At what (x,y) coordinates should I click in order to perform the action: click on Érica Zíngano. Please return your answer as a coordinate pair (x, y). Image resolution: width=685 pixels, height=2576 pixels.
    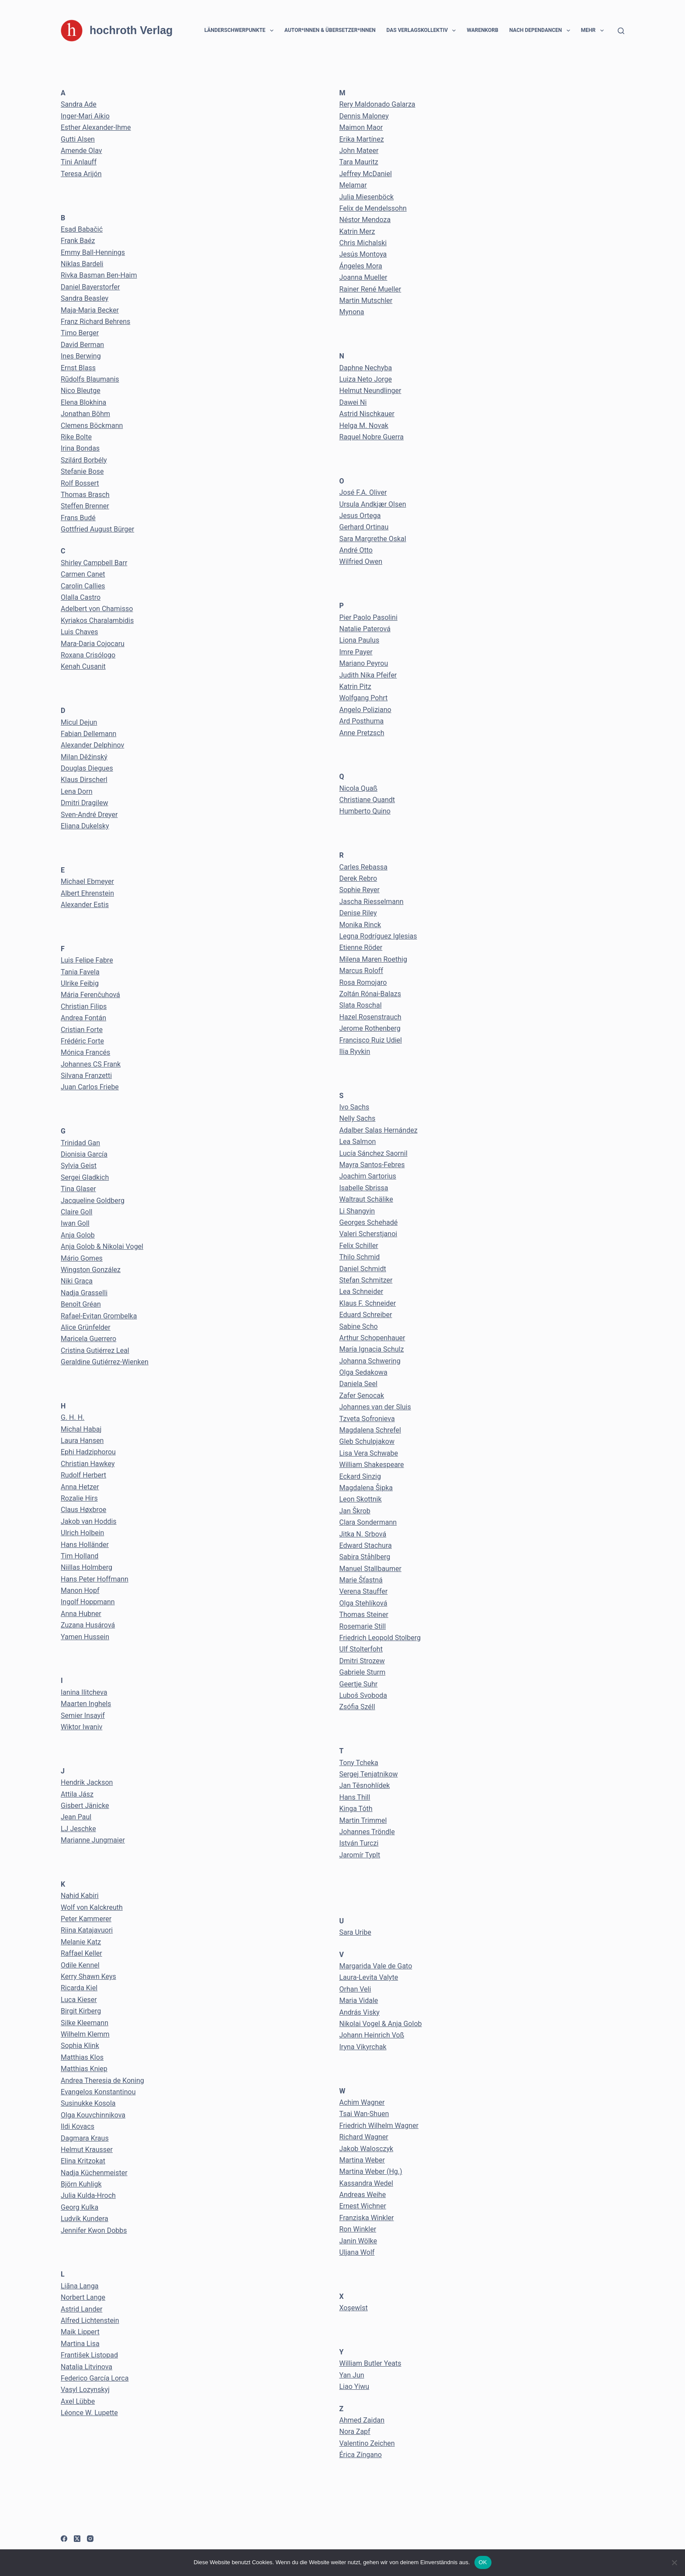
    Looking at the image, I should click on (360, 2455).